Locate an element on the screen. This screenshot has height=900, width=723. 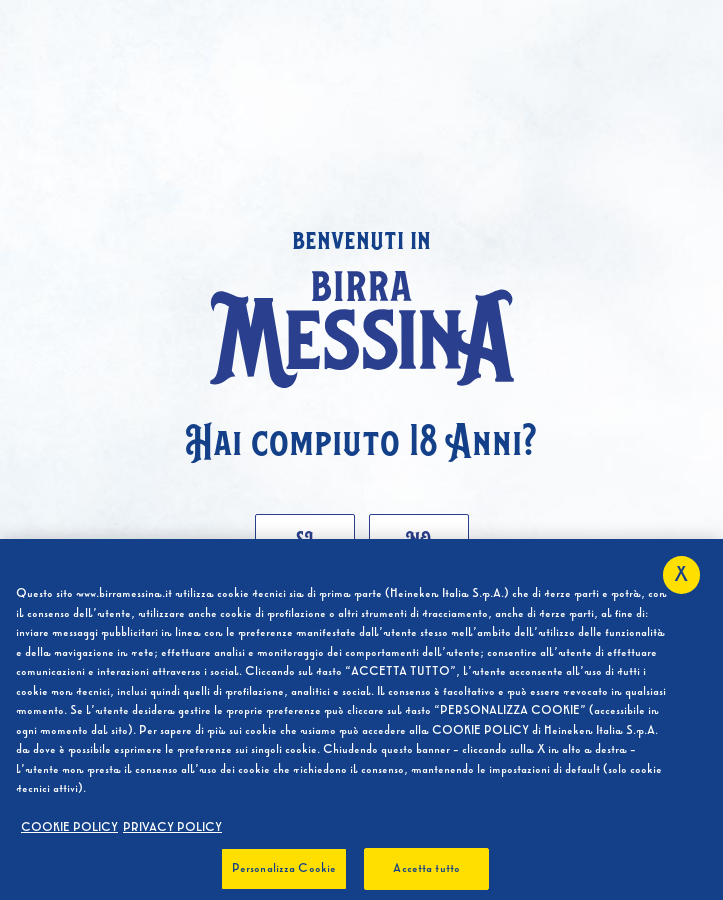
PRIVACY POLICY [, apre in una nuova scheda] is located at coordinates (172, 831).